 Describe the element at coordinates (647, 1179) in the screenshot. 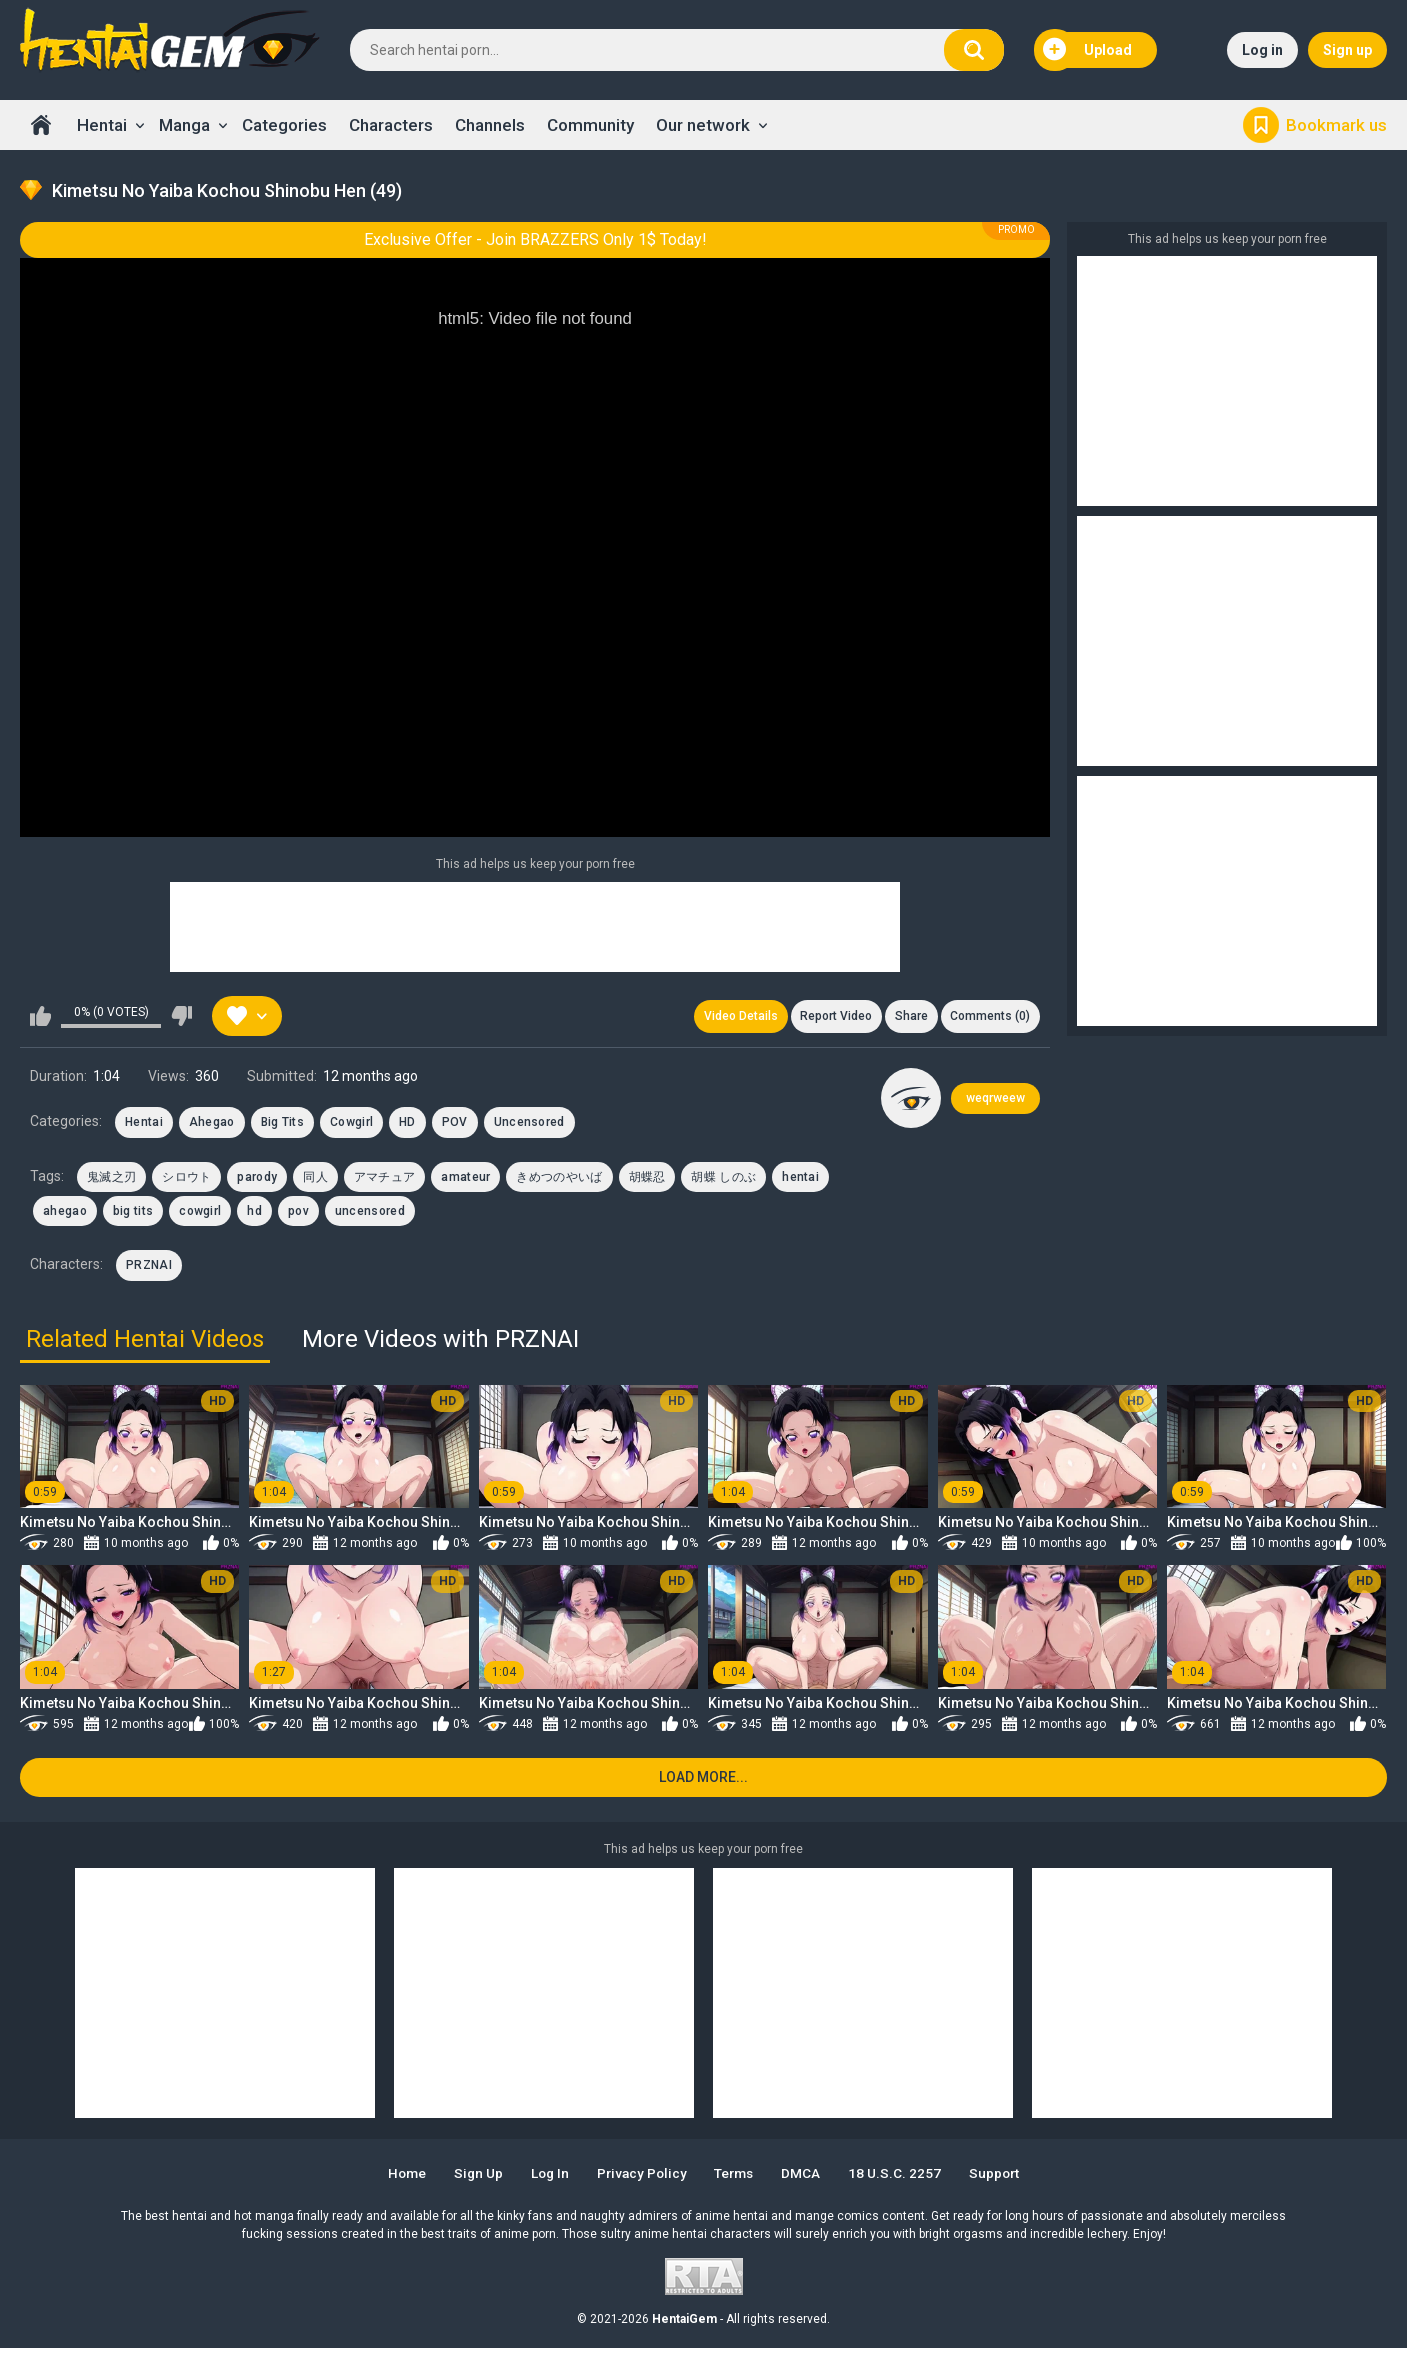

I see `胡蝶忍` at that location.